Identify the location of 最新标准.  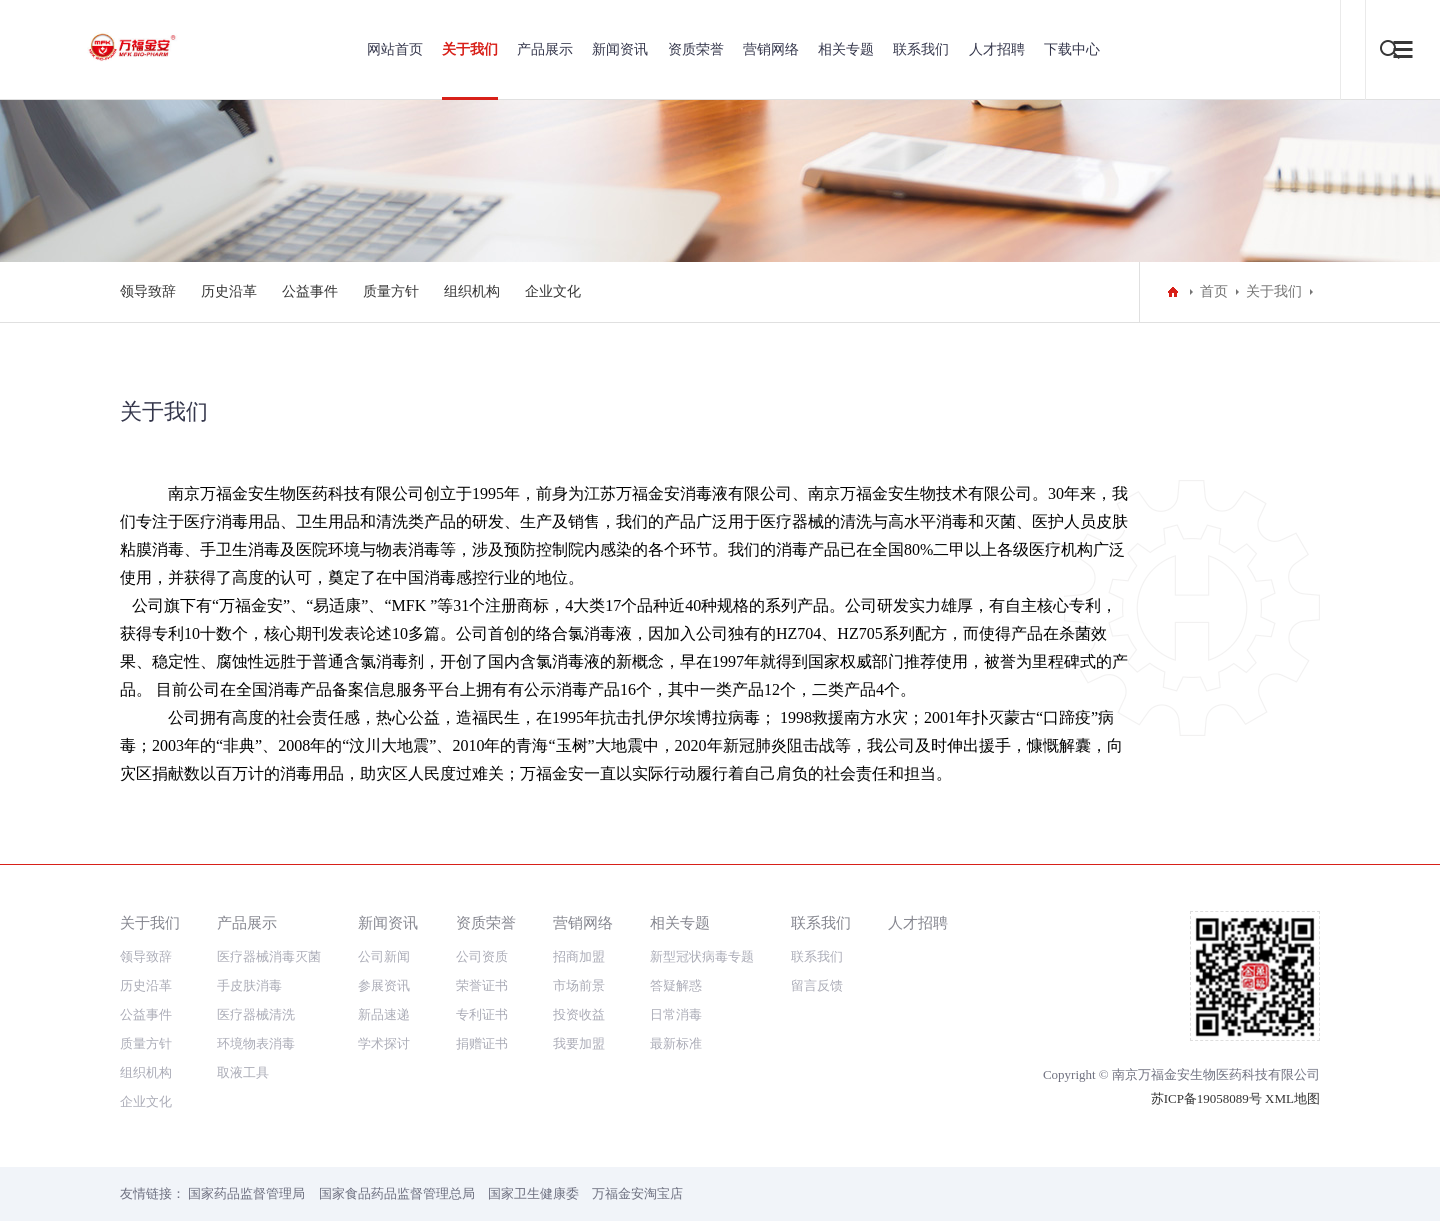
(676, 1043).